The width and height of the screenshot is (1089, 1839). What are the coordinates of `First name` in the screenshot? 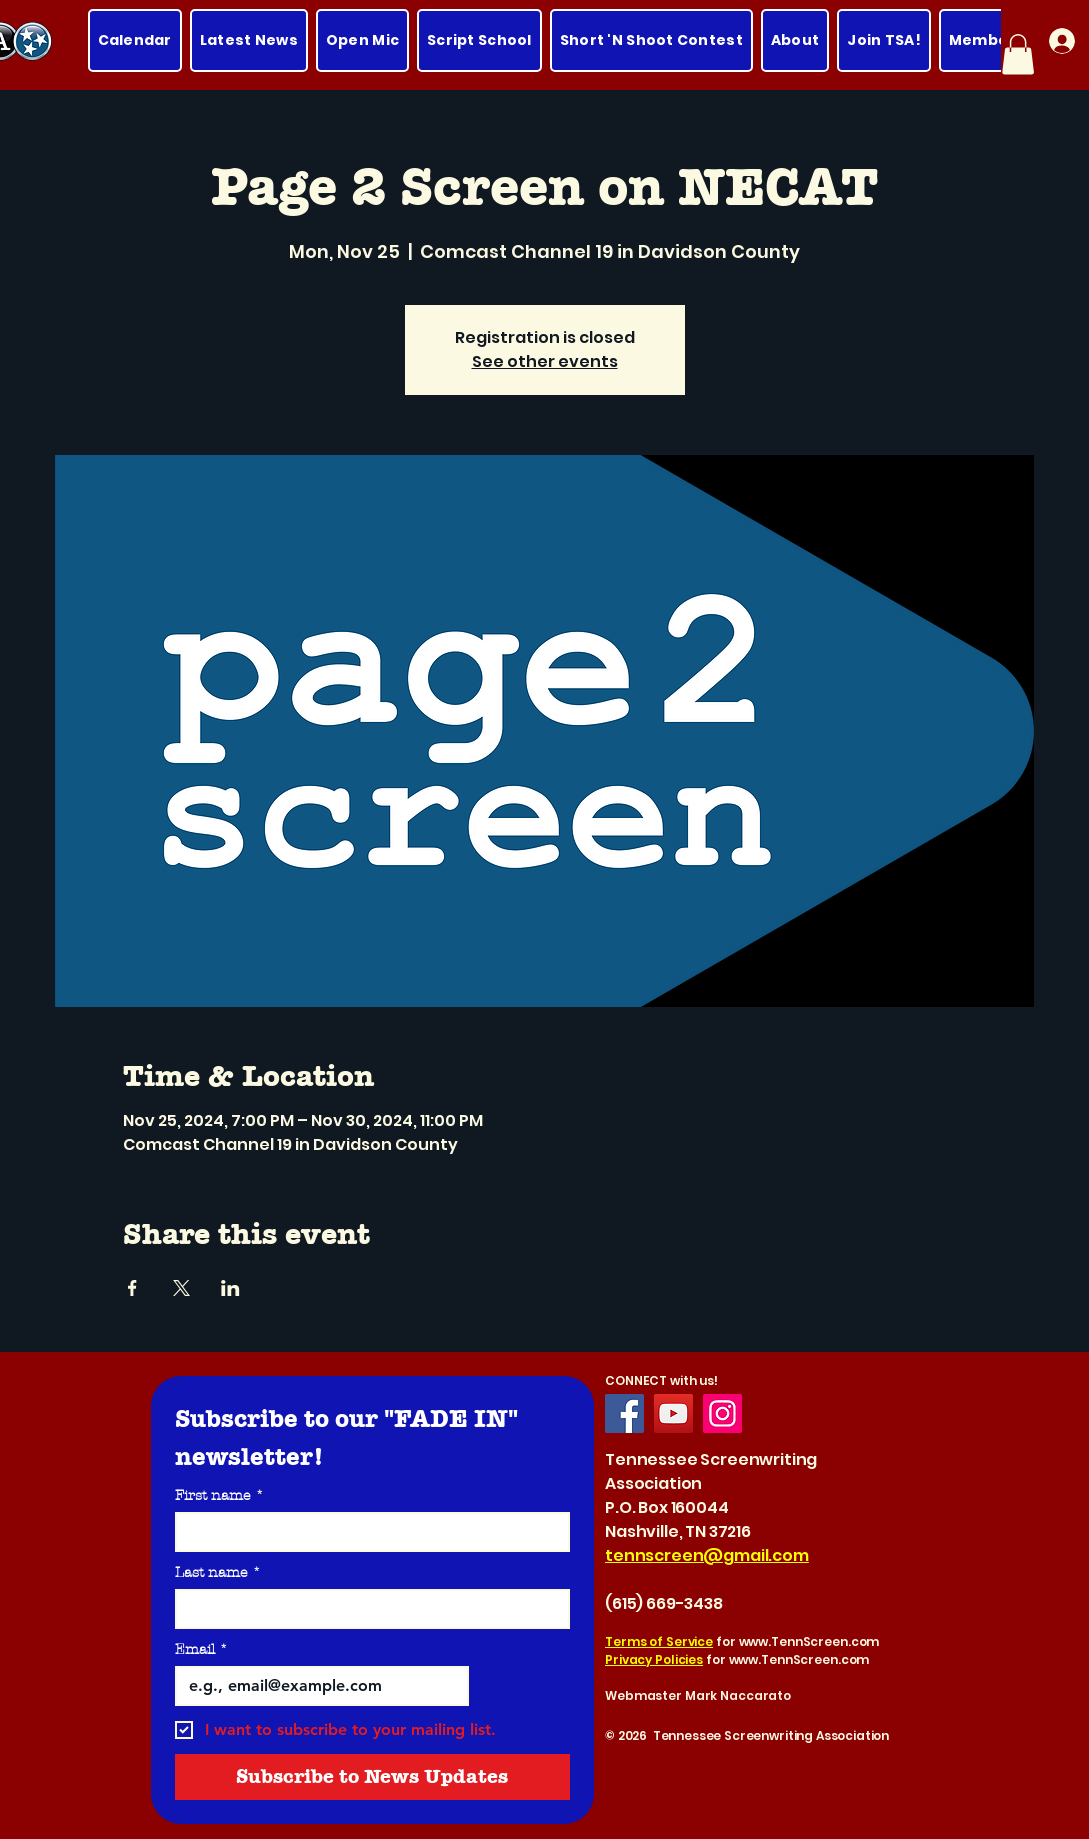 It's located at (219, 1495).